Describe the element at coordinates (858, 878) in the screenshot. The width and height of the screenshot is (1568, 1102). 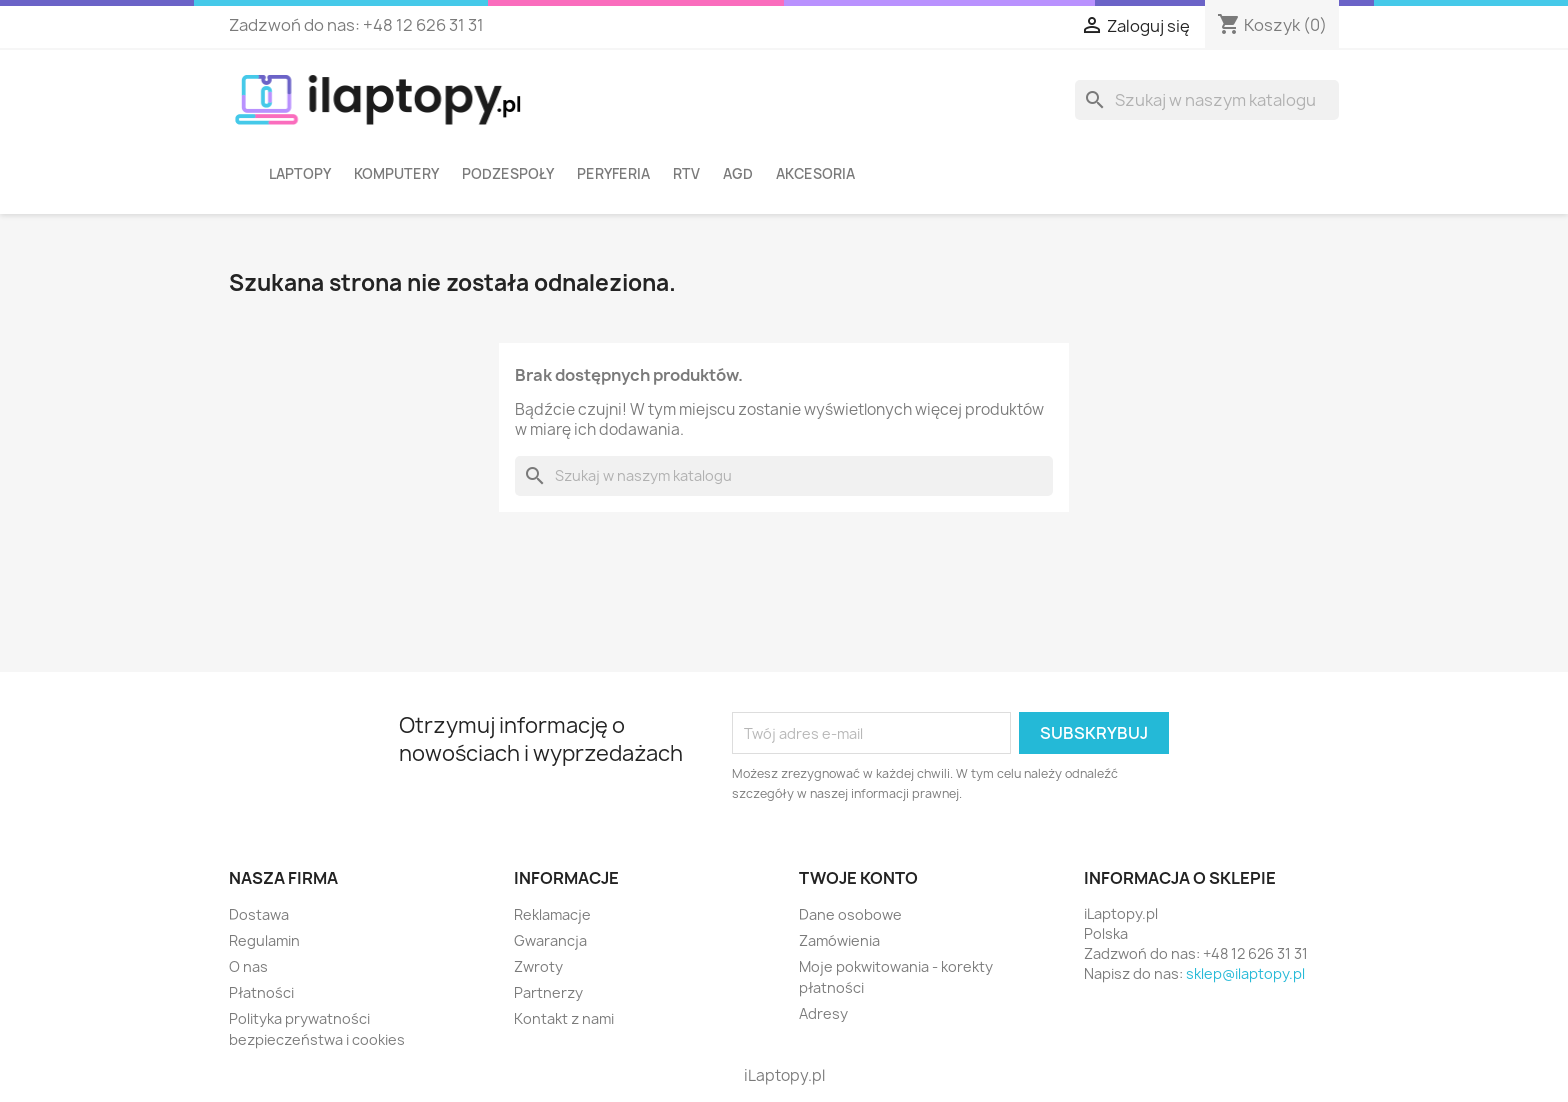
I see `Twoje konto` at that location.